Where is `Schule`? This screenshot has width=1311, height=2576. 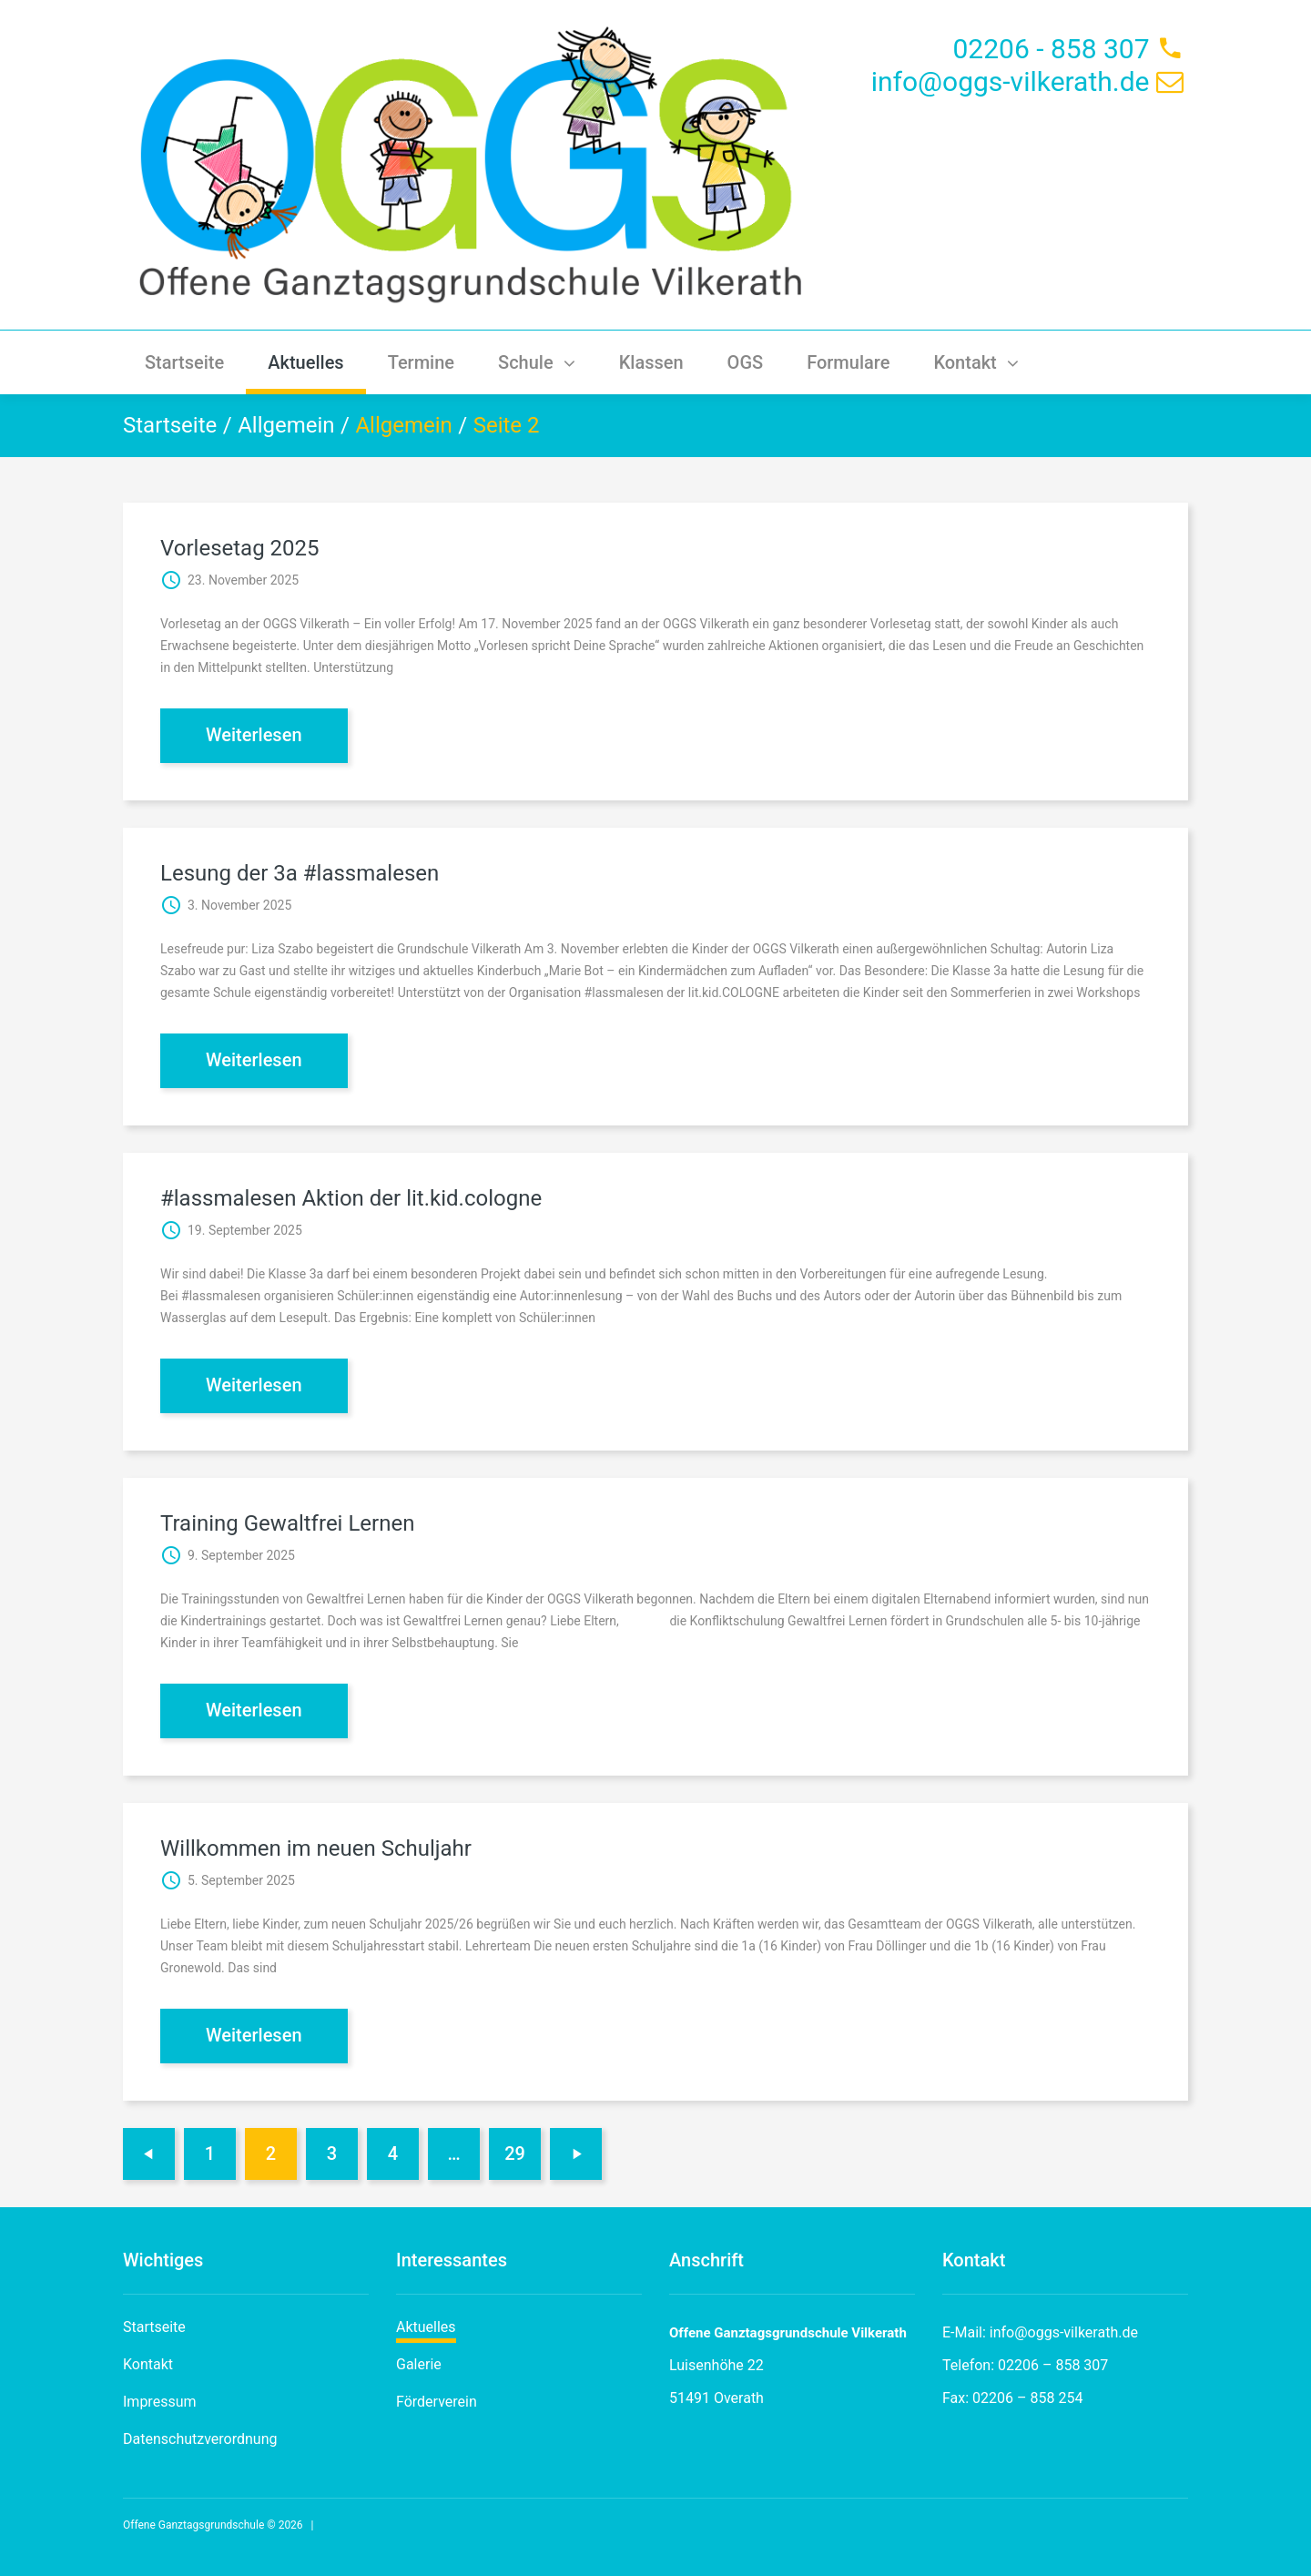 Schule is located at coordinates (536, 362).